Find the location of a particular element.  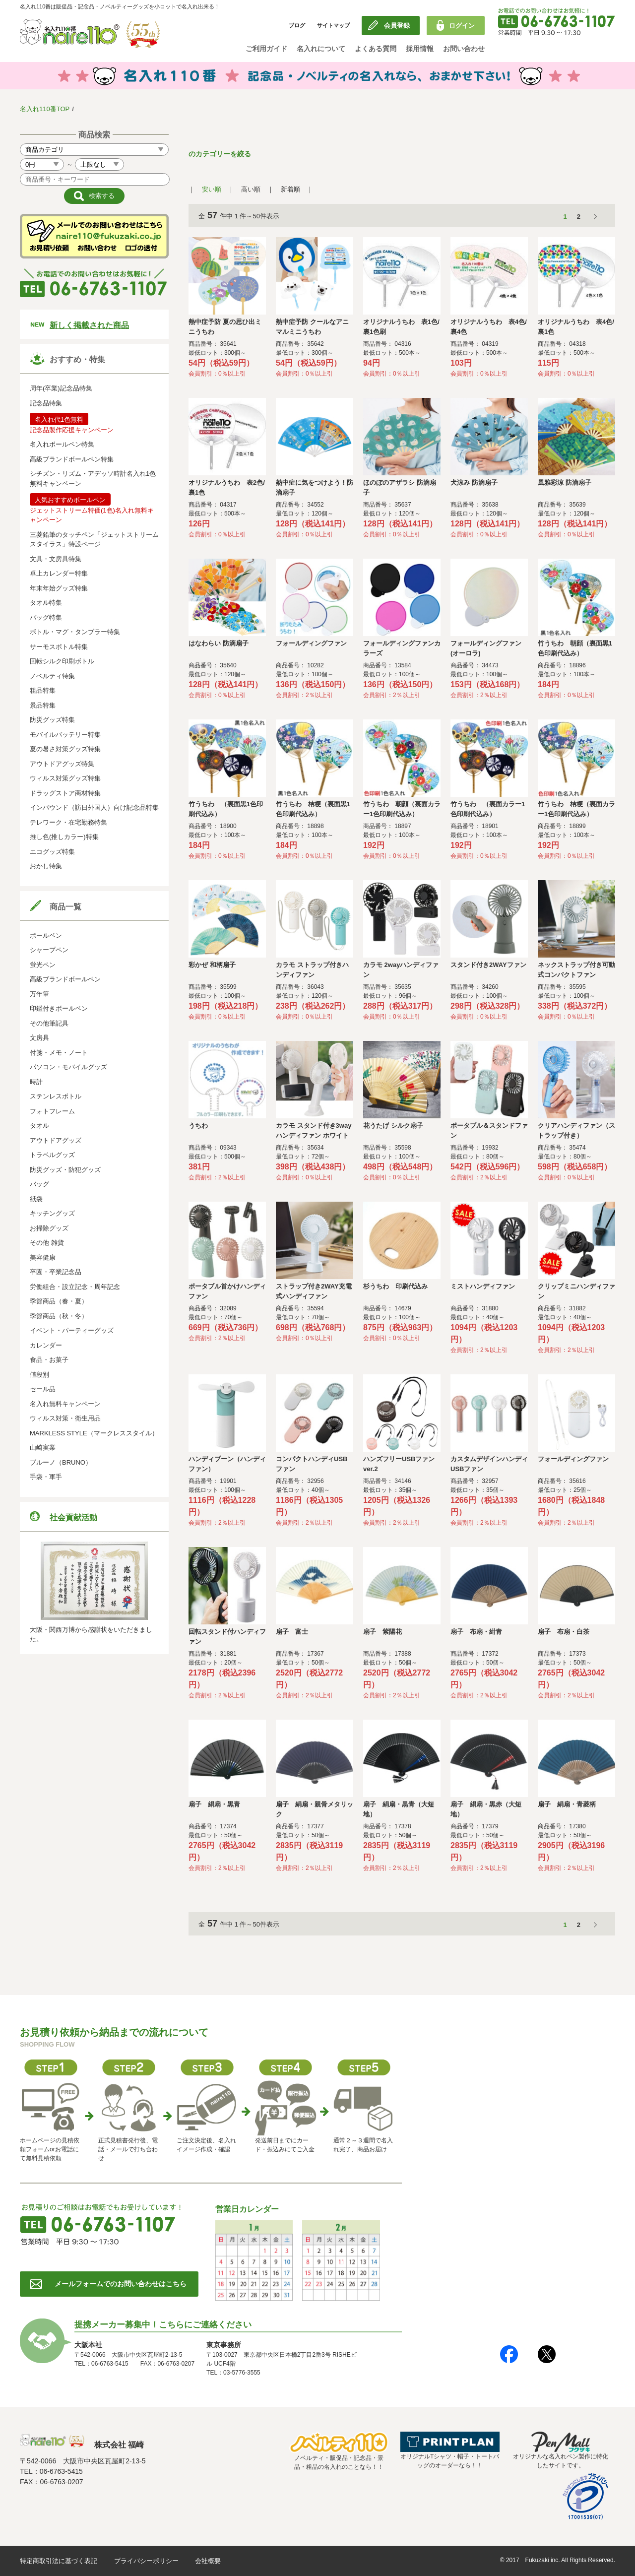

ボトル・マグ・タンブラー特集 is located at coordinates (75, 632).